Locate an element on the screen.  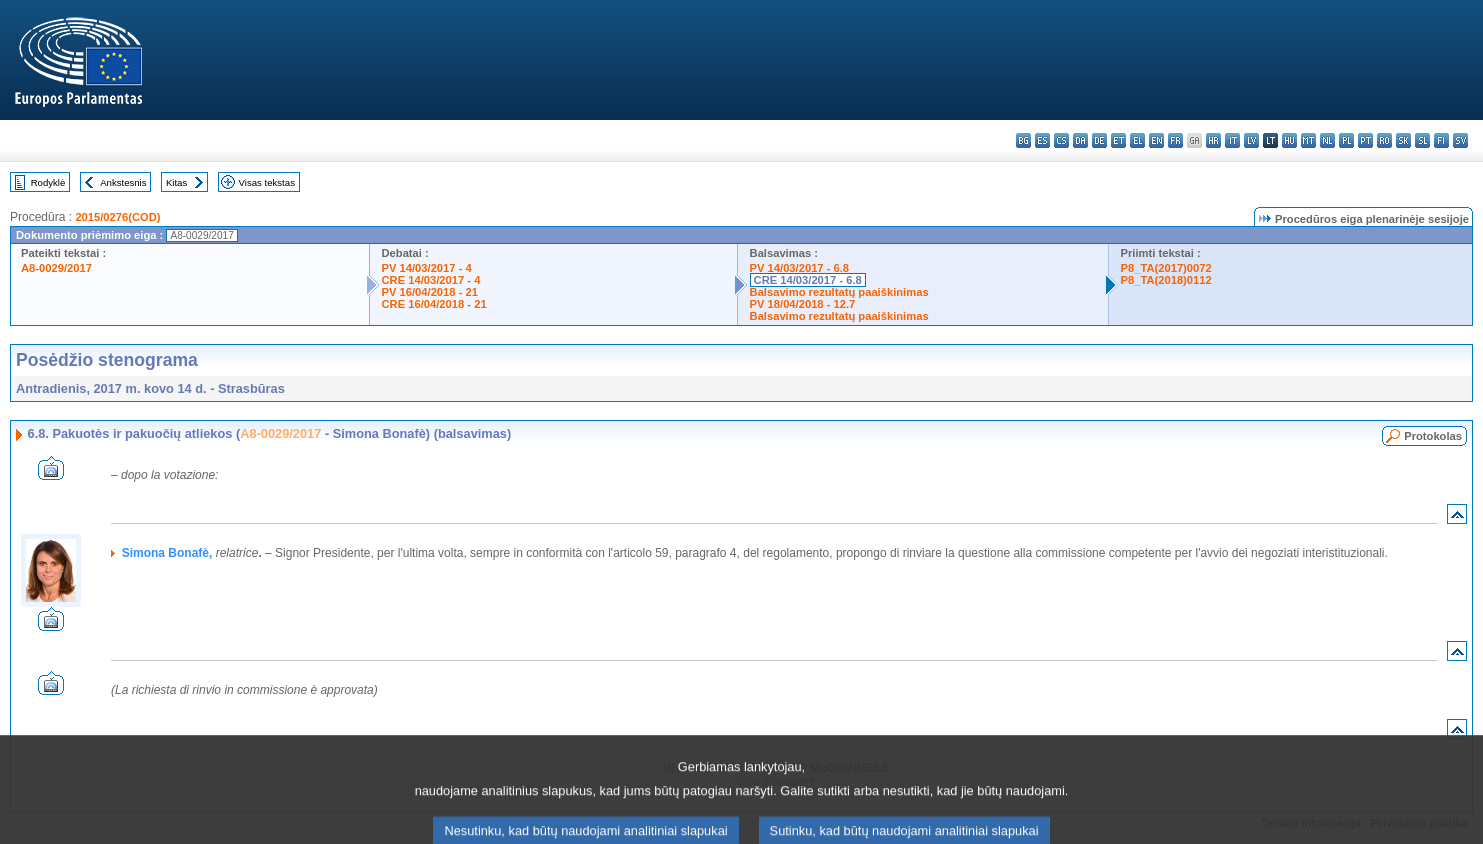
de - Deutsch is located at coordinates (1099, 140).